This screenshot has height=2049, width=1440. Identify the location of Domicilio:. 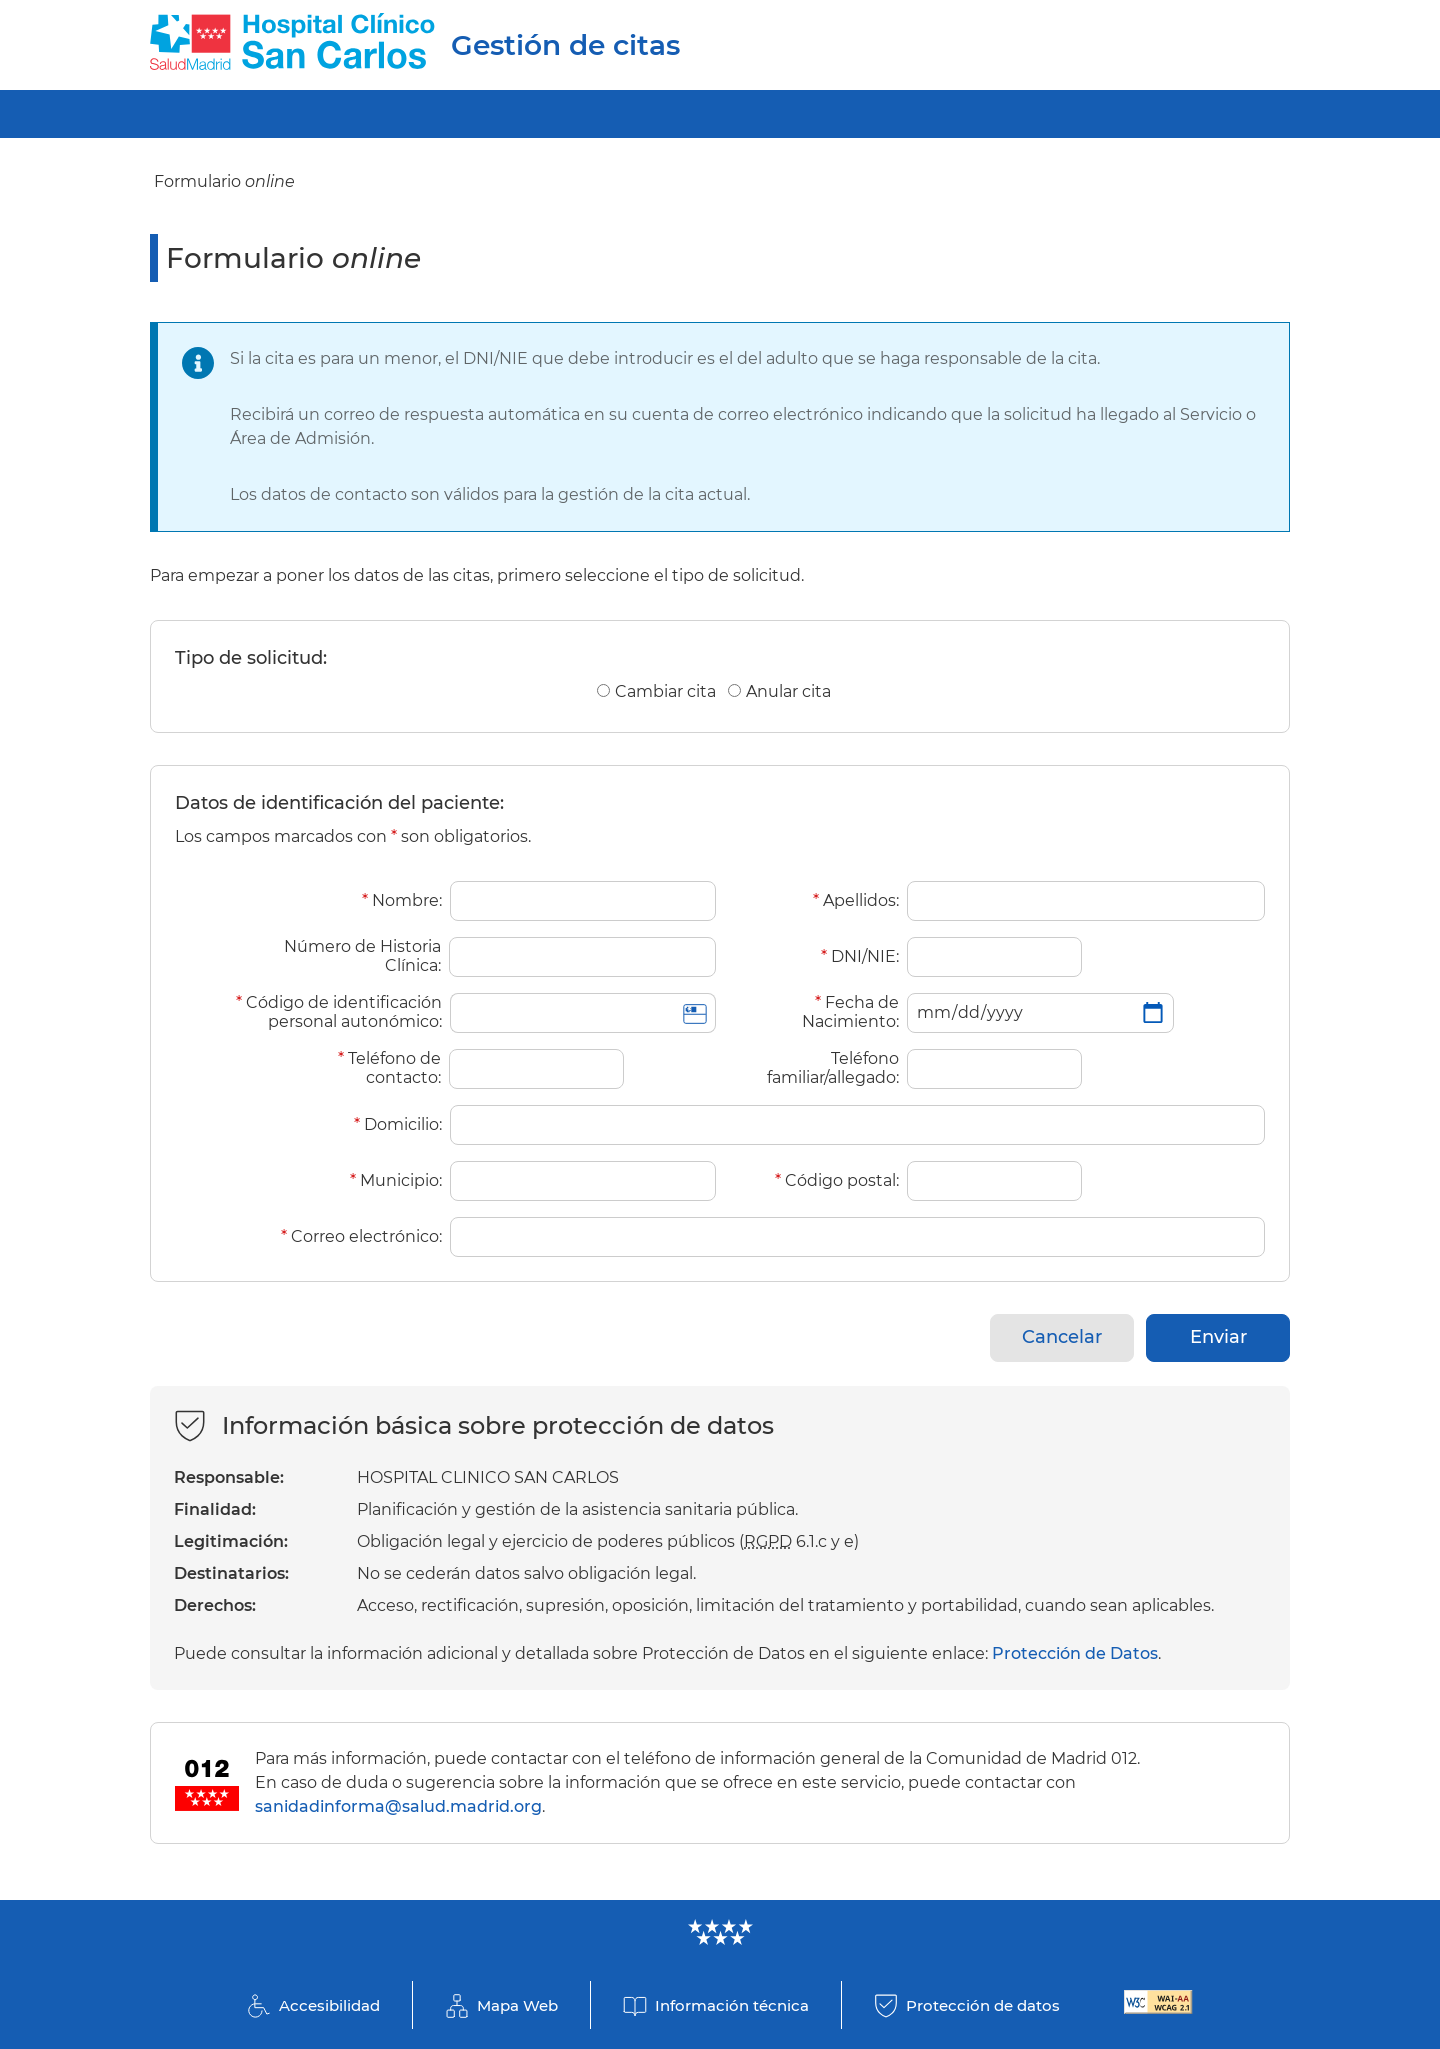
(398, 1124).